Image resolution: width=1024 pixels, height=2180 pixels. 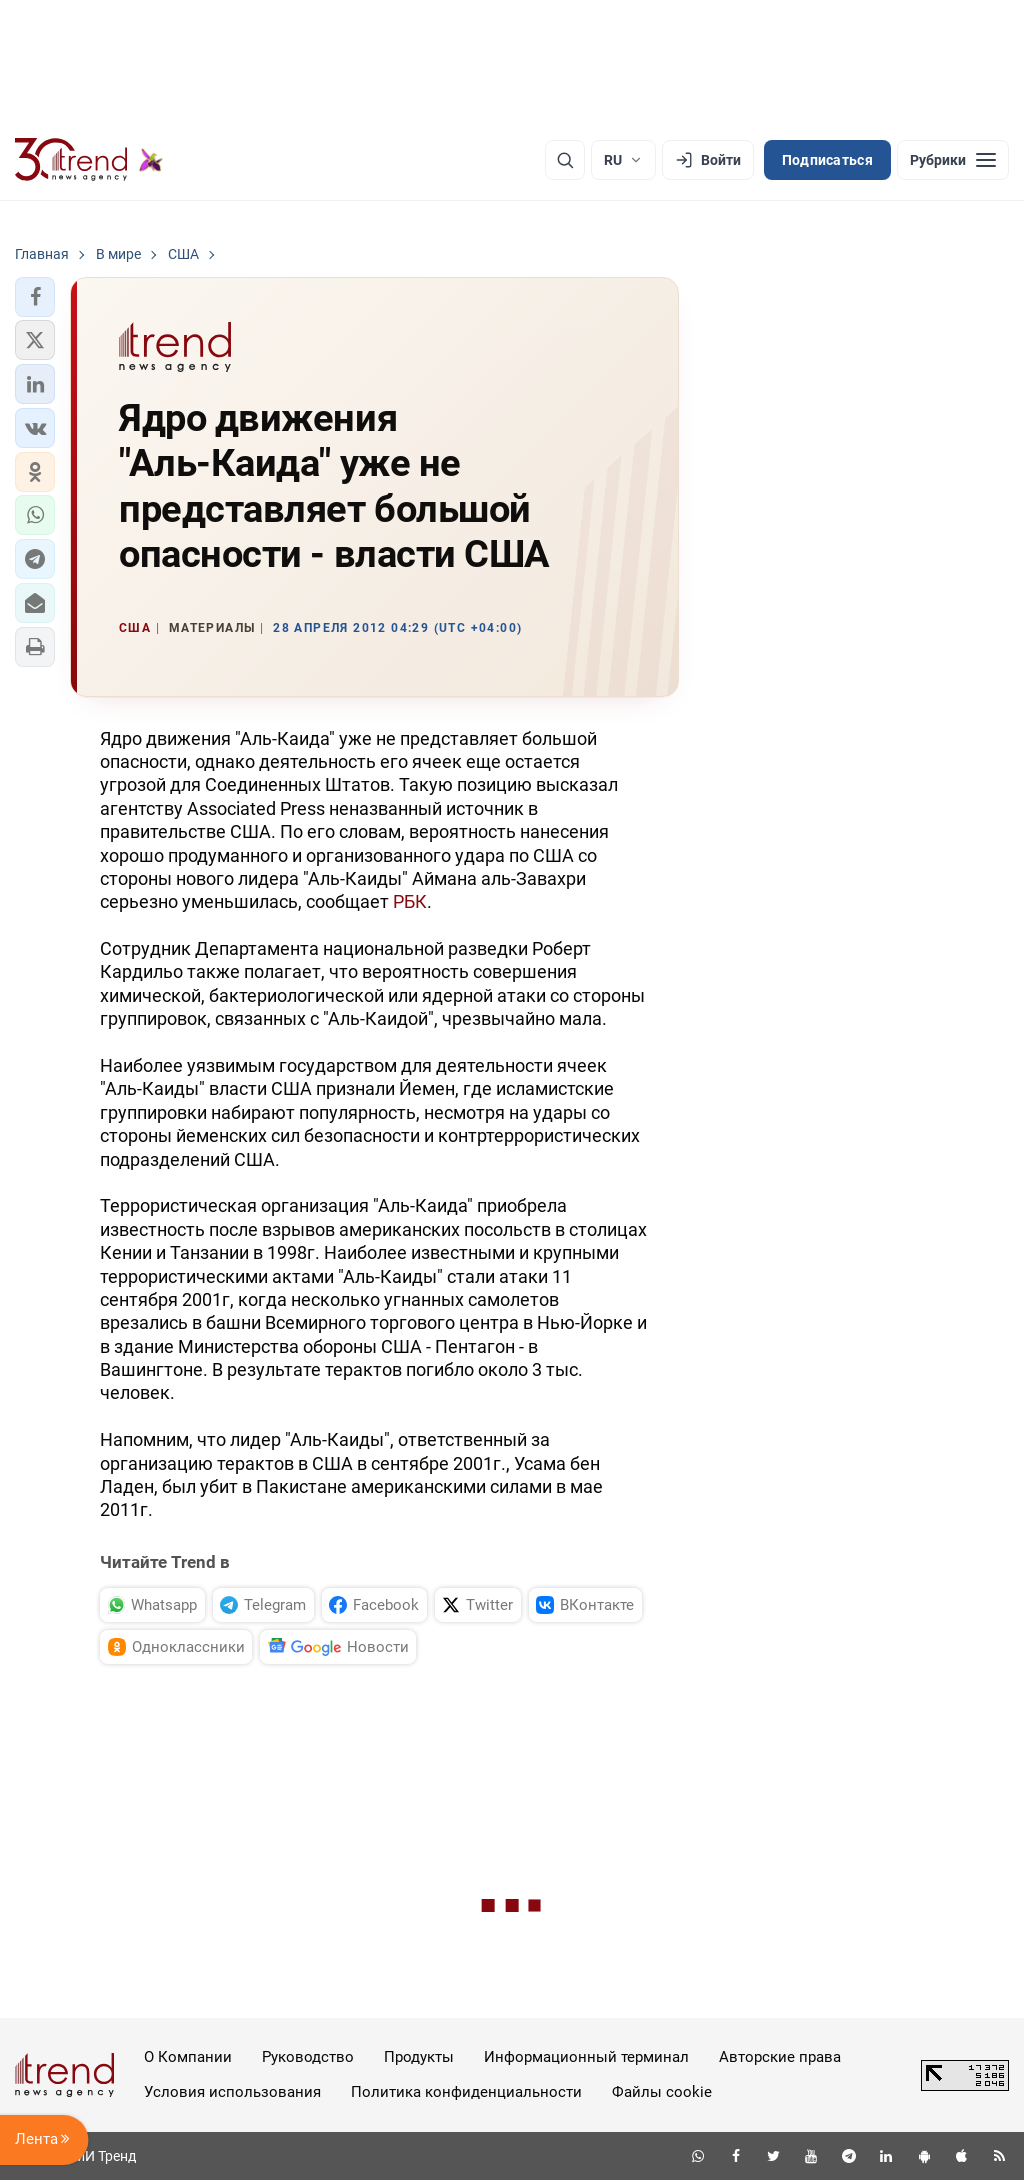 What do you see at coordinates (953, 160) in the screenshot?
I see `[Рубрики]` at bounding box center [953, 160].